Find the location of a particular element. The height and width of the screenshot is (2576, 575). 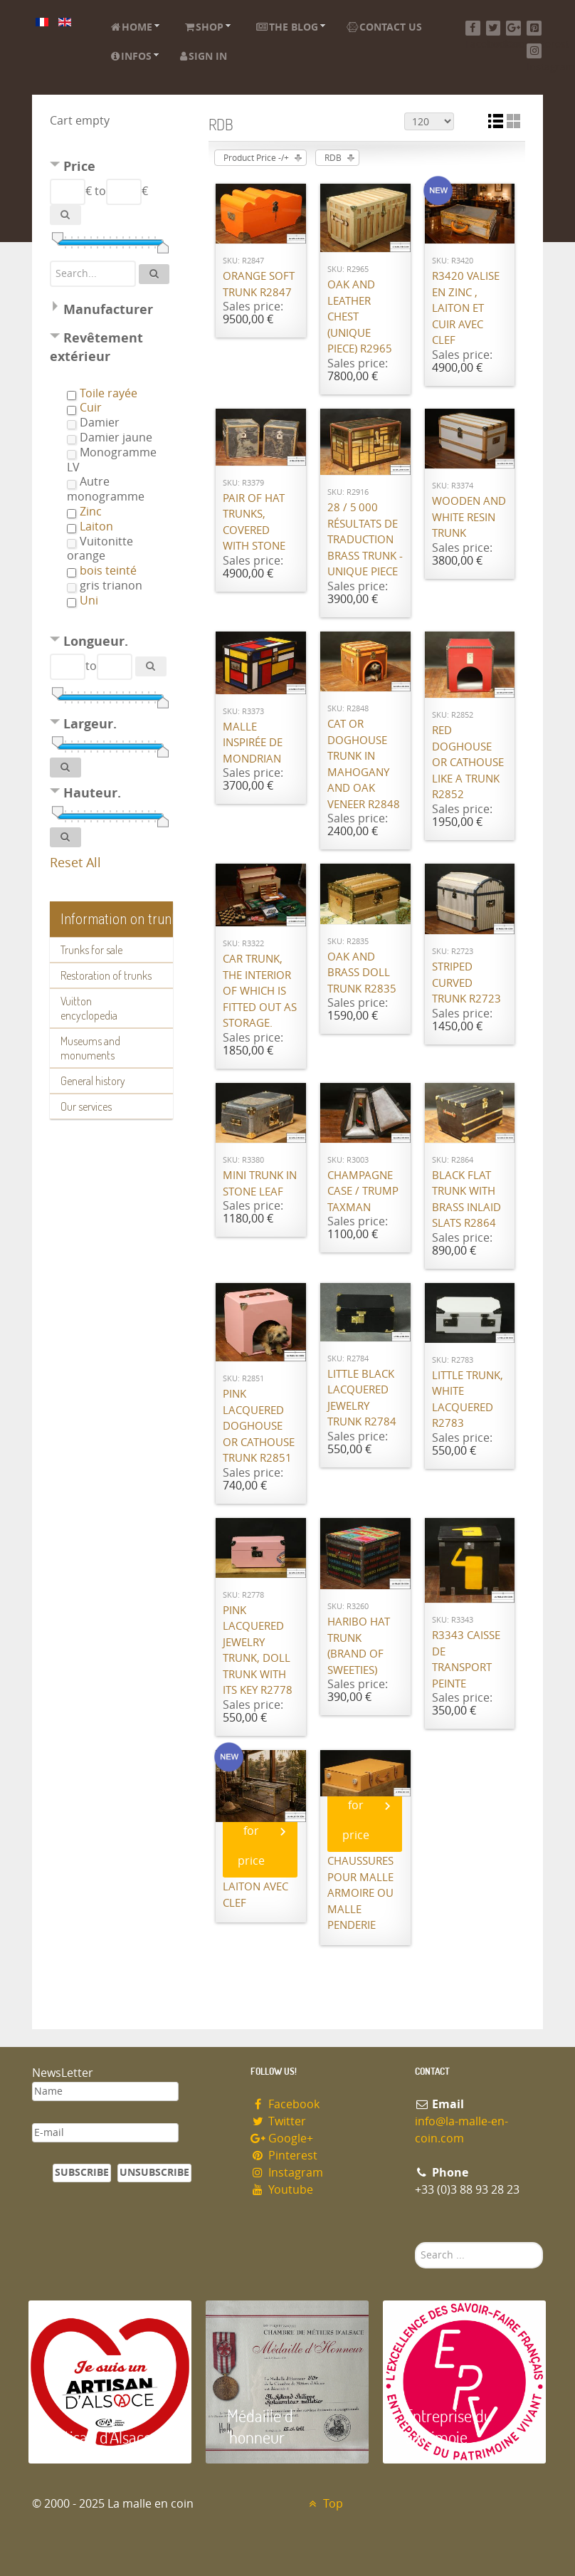

Cat or doghouse trunk in mahogany and oak veneer R2848 is located at coordinates (363, 764).